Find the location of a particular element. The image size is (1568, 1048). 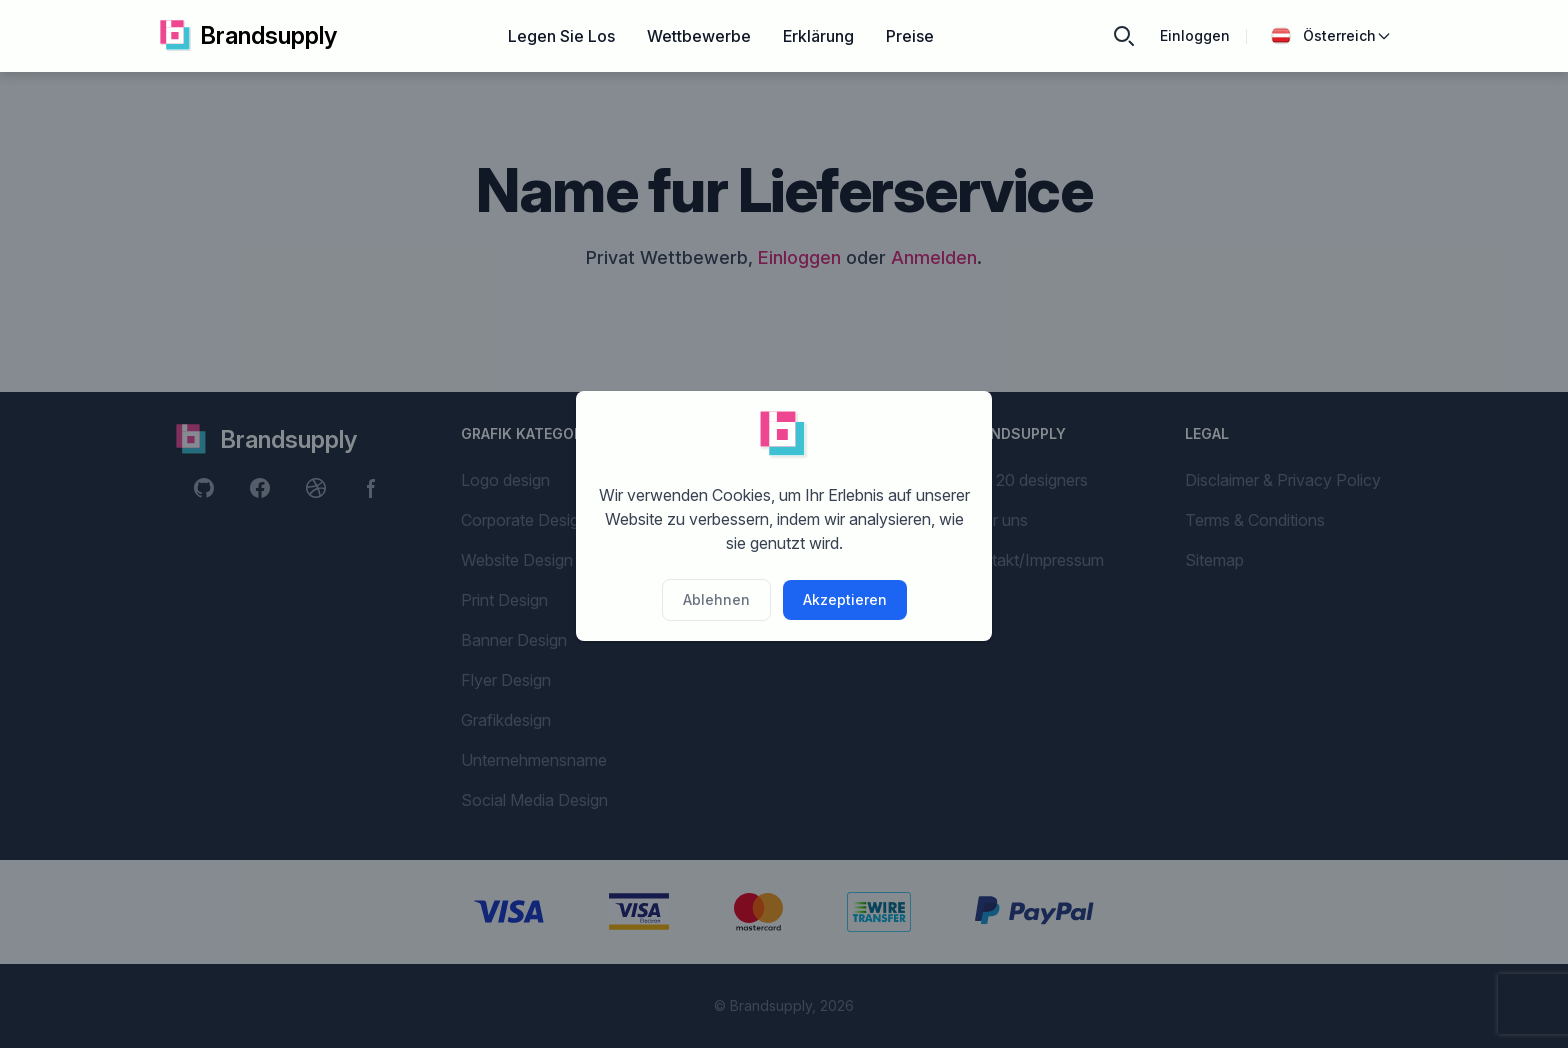

Einloggen is located at coordinates (1195, 35).